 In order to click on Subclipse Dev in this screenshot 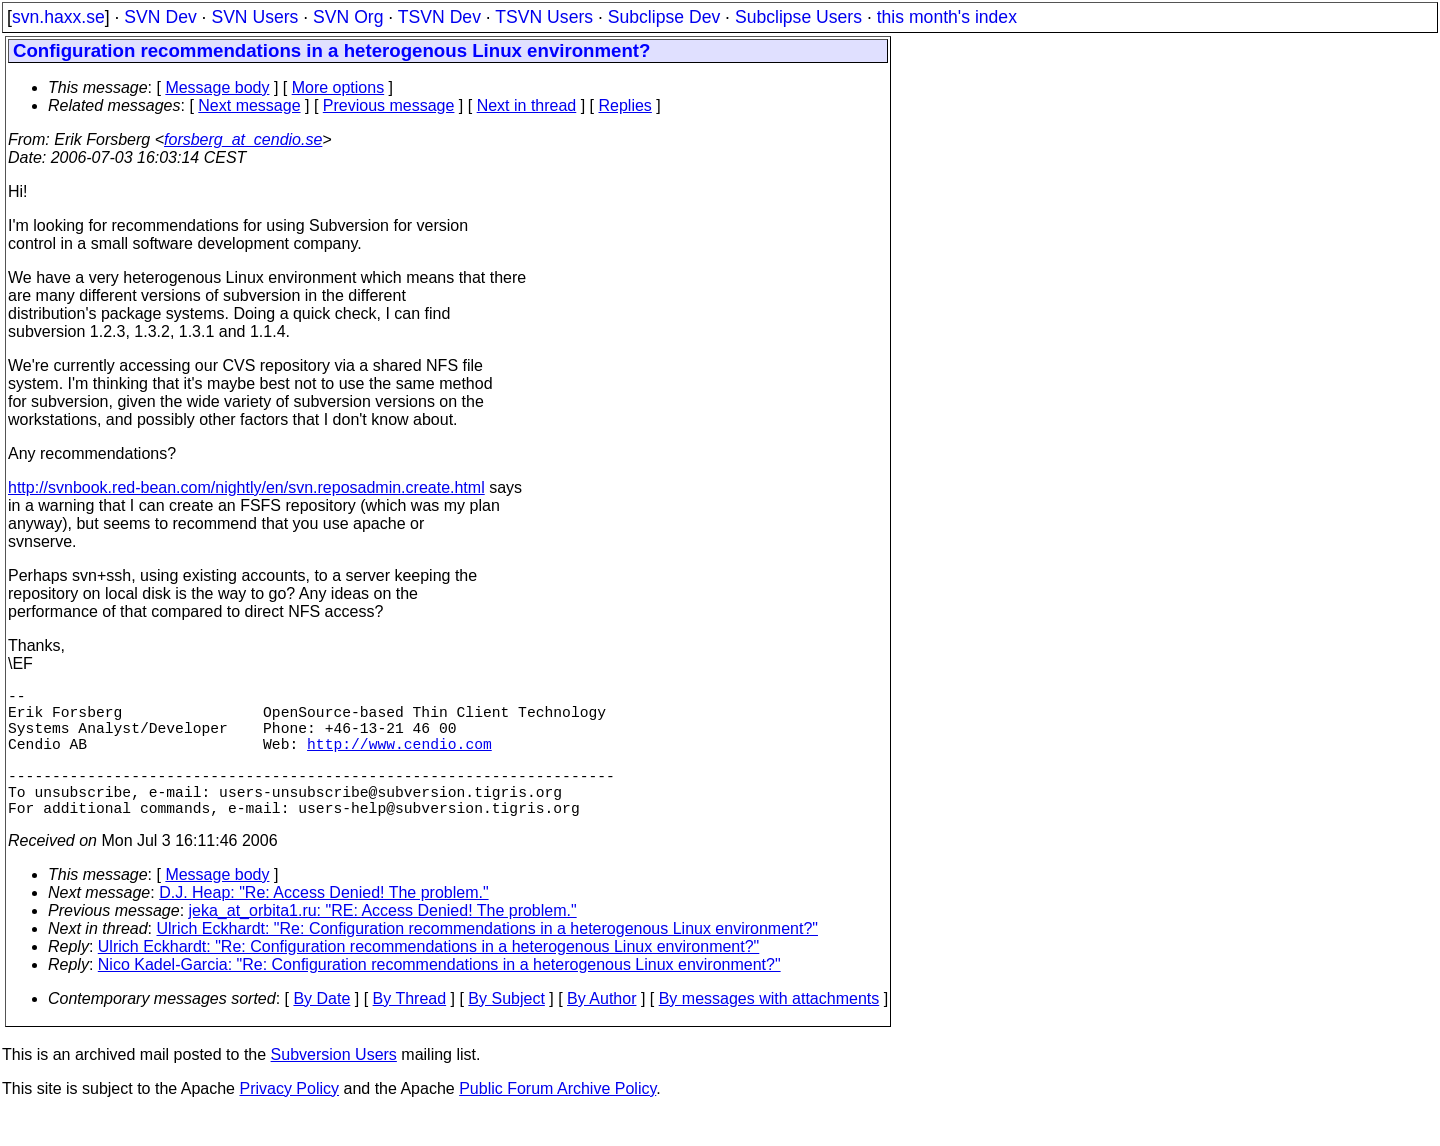, I will do `click(664, 17)`.